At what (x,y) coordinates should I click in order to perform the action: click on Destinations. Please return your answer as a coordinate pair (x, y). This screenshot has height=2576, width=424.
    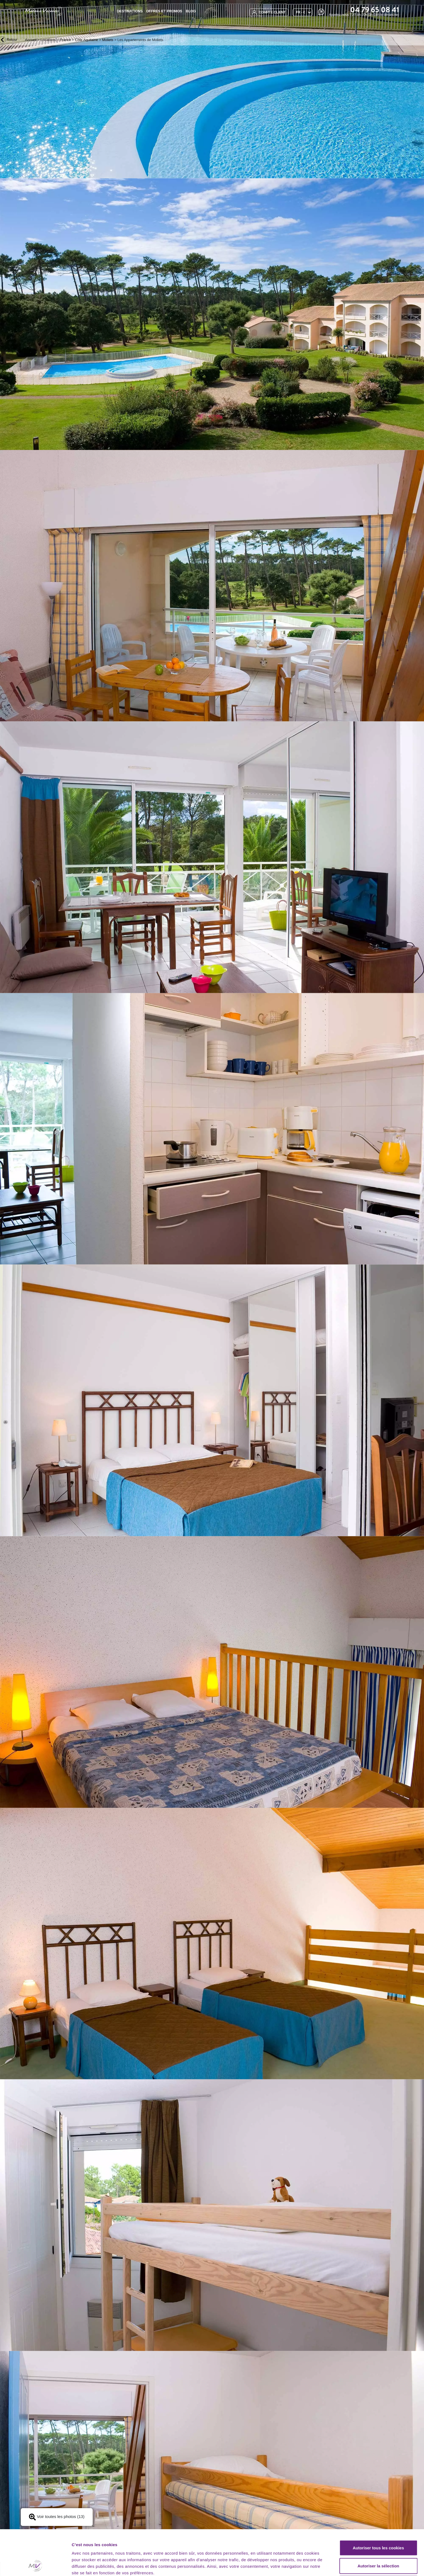
    Looking at the image, I should click on (129, 11).